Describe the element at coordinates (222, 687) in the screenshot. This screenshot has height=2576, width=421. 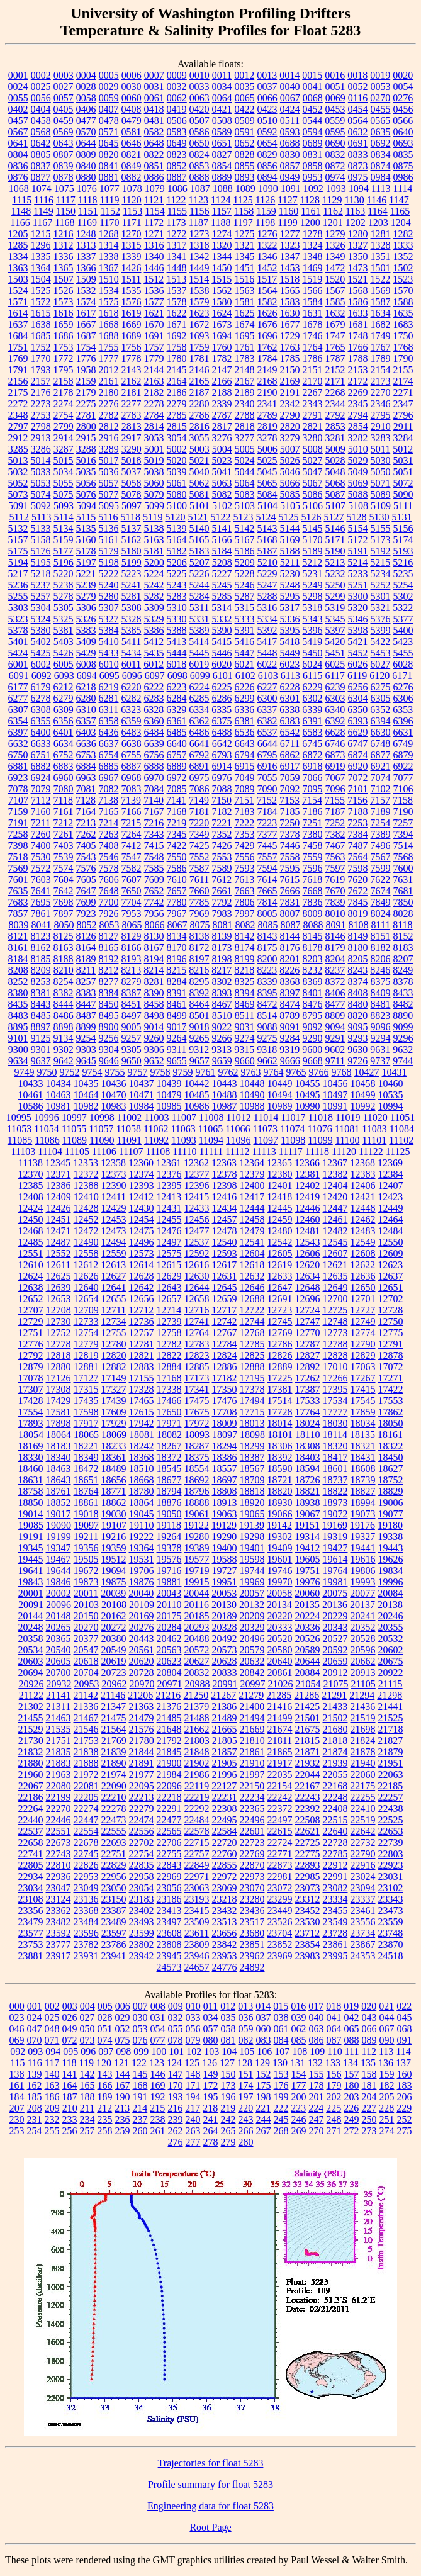
I see `6225` at that location.